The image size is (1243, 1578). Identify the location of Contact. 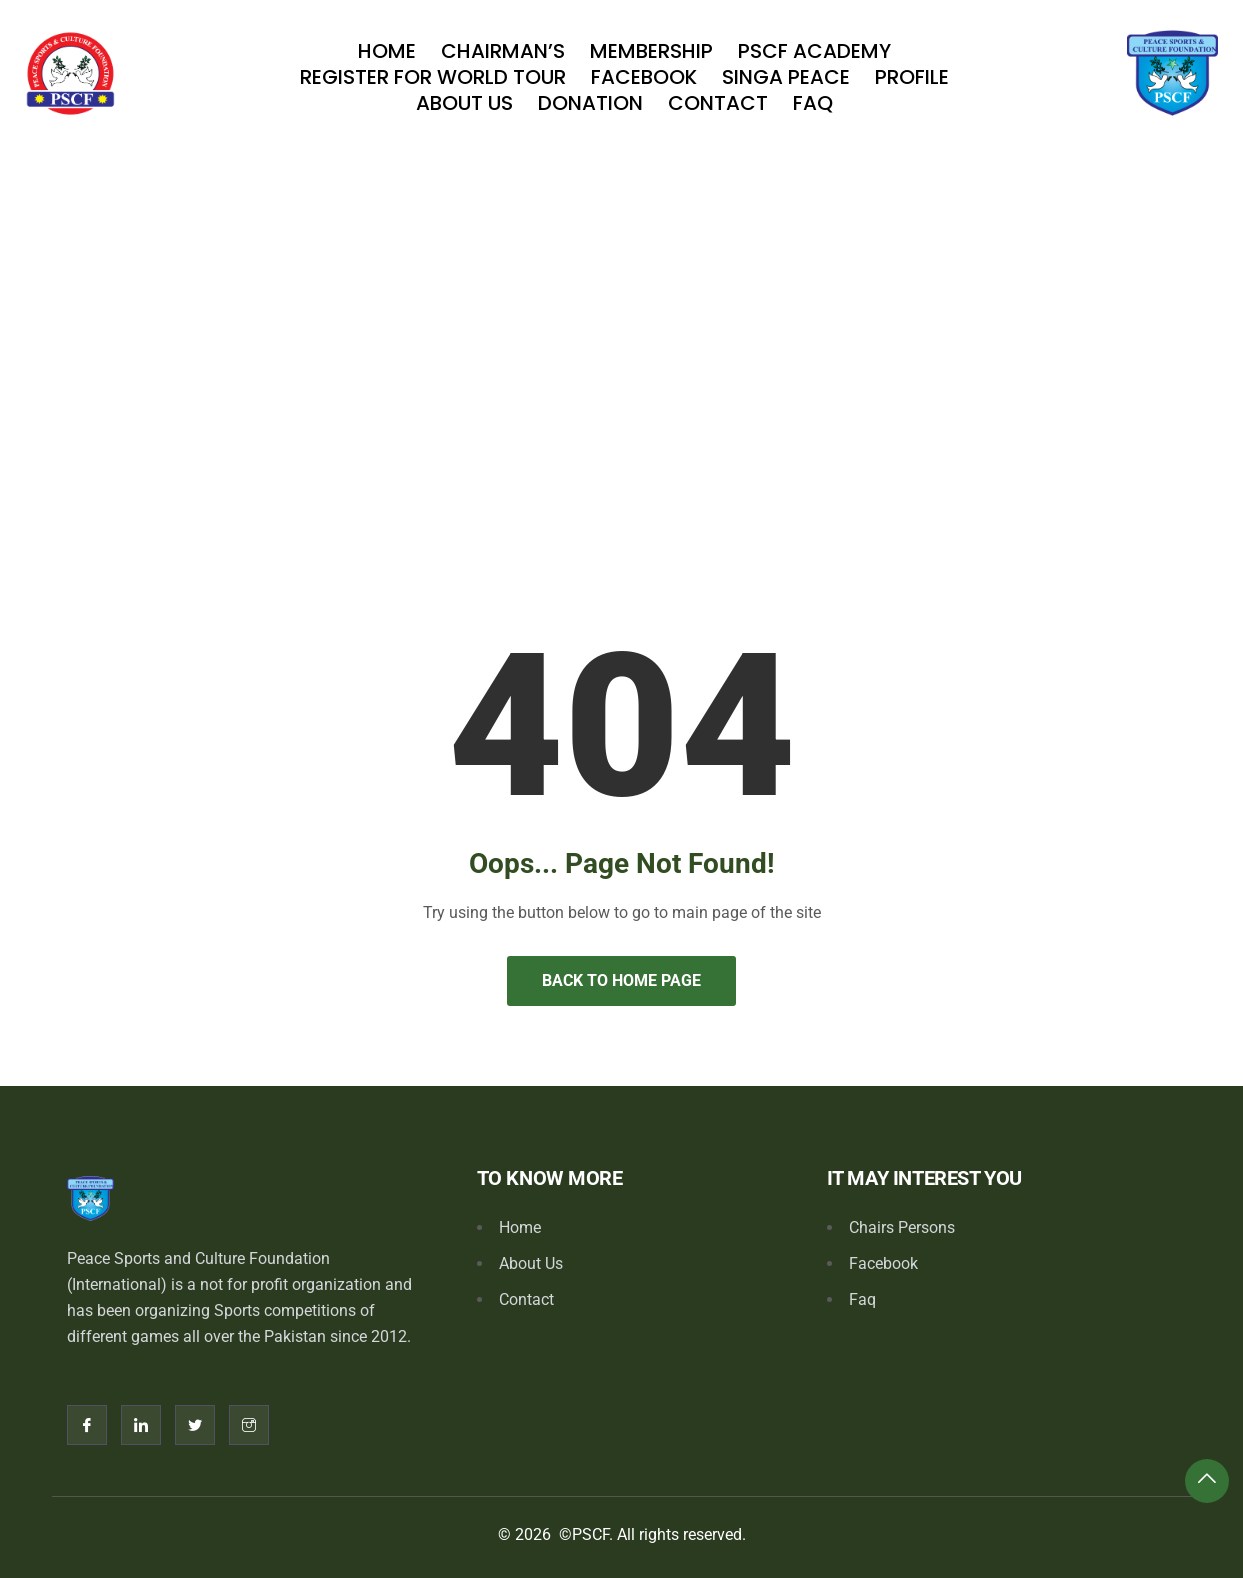
(718, 103).